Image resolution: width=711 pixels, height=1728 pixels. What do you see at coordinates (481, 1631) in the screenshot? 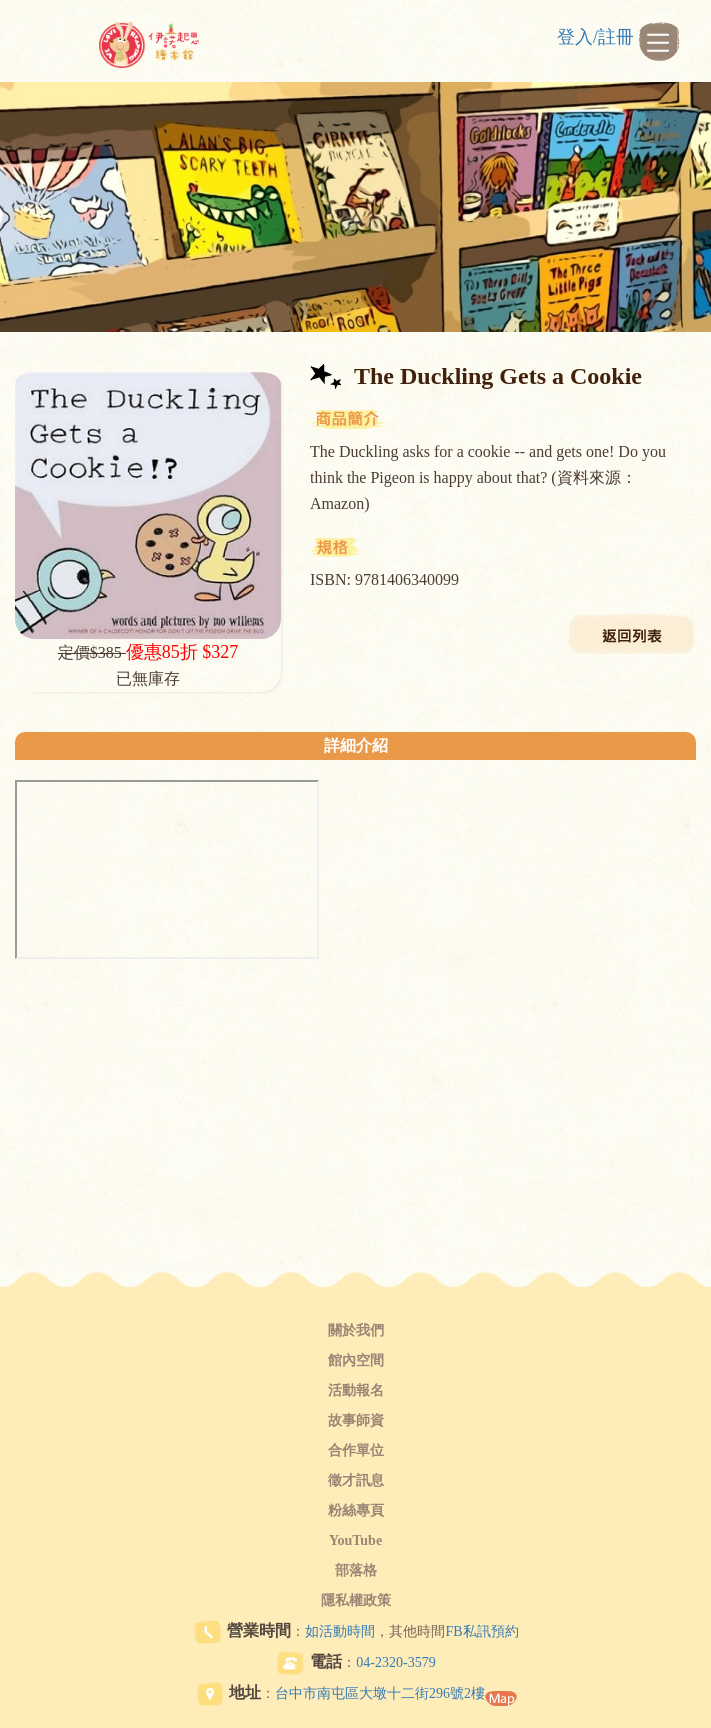
I see `FB私訊預約` at bounding box center [481, 1631].